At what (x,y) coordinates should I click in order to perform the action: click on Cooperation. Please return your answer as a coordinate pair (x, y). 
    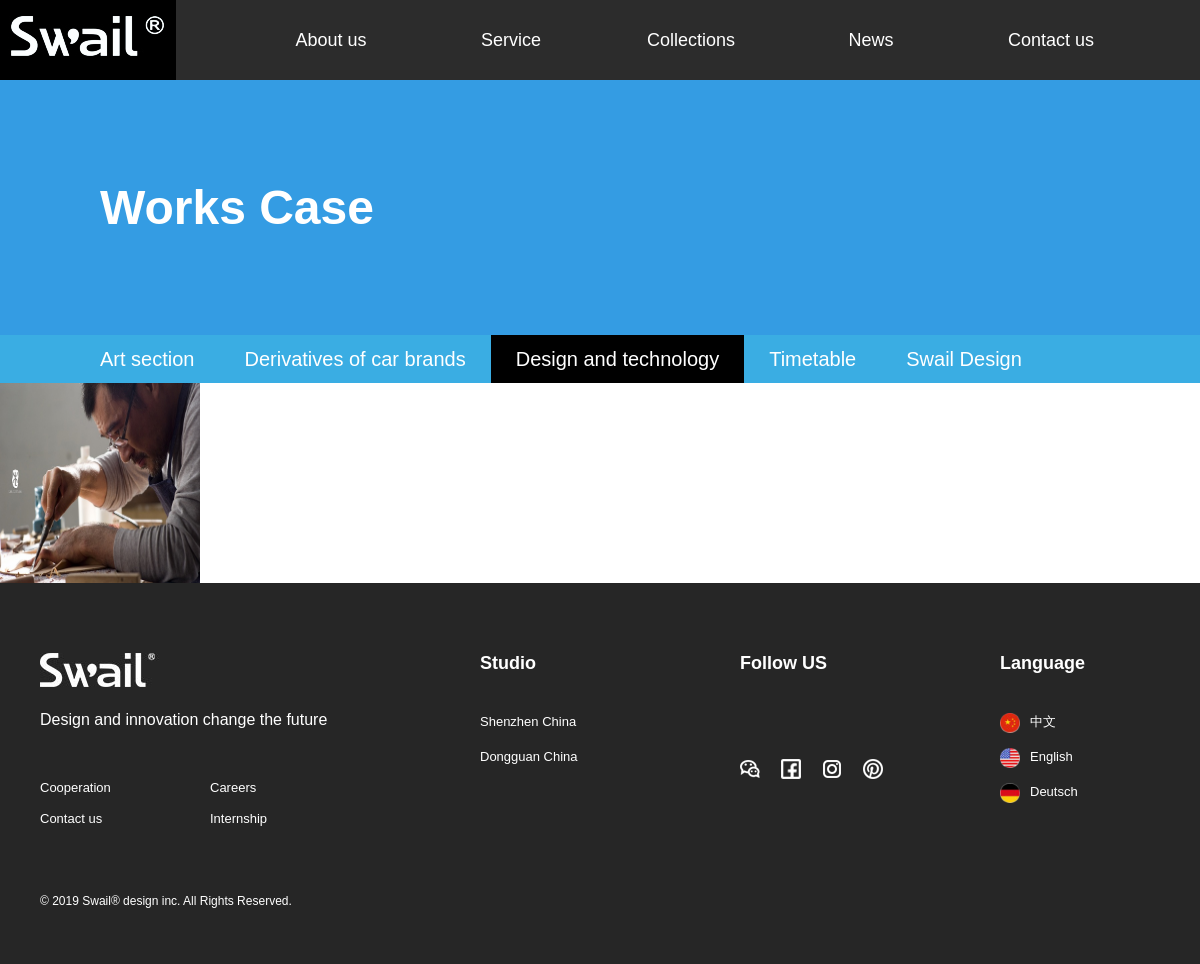
    Looking at the image, I should click on (75, 787).